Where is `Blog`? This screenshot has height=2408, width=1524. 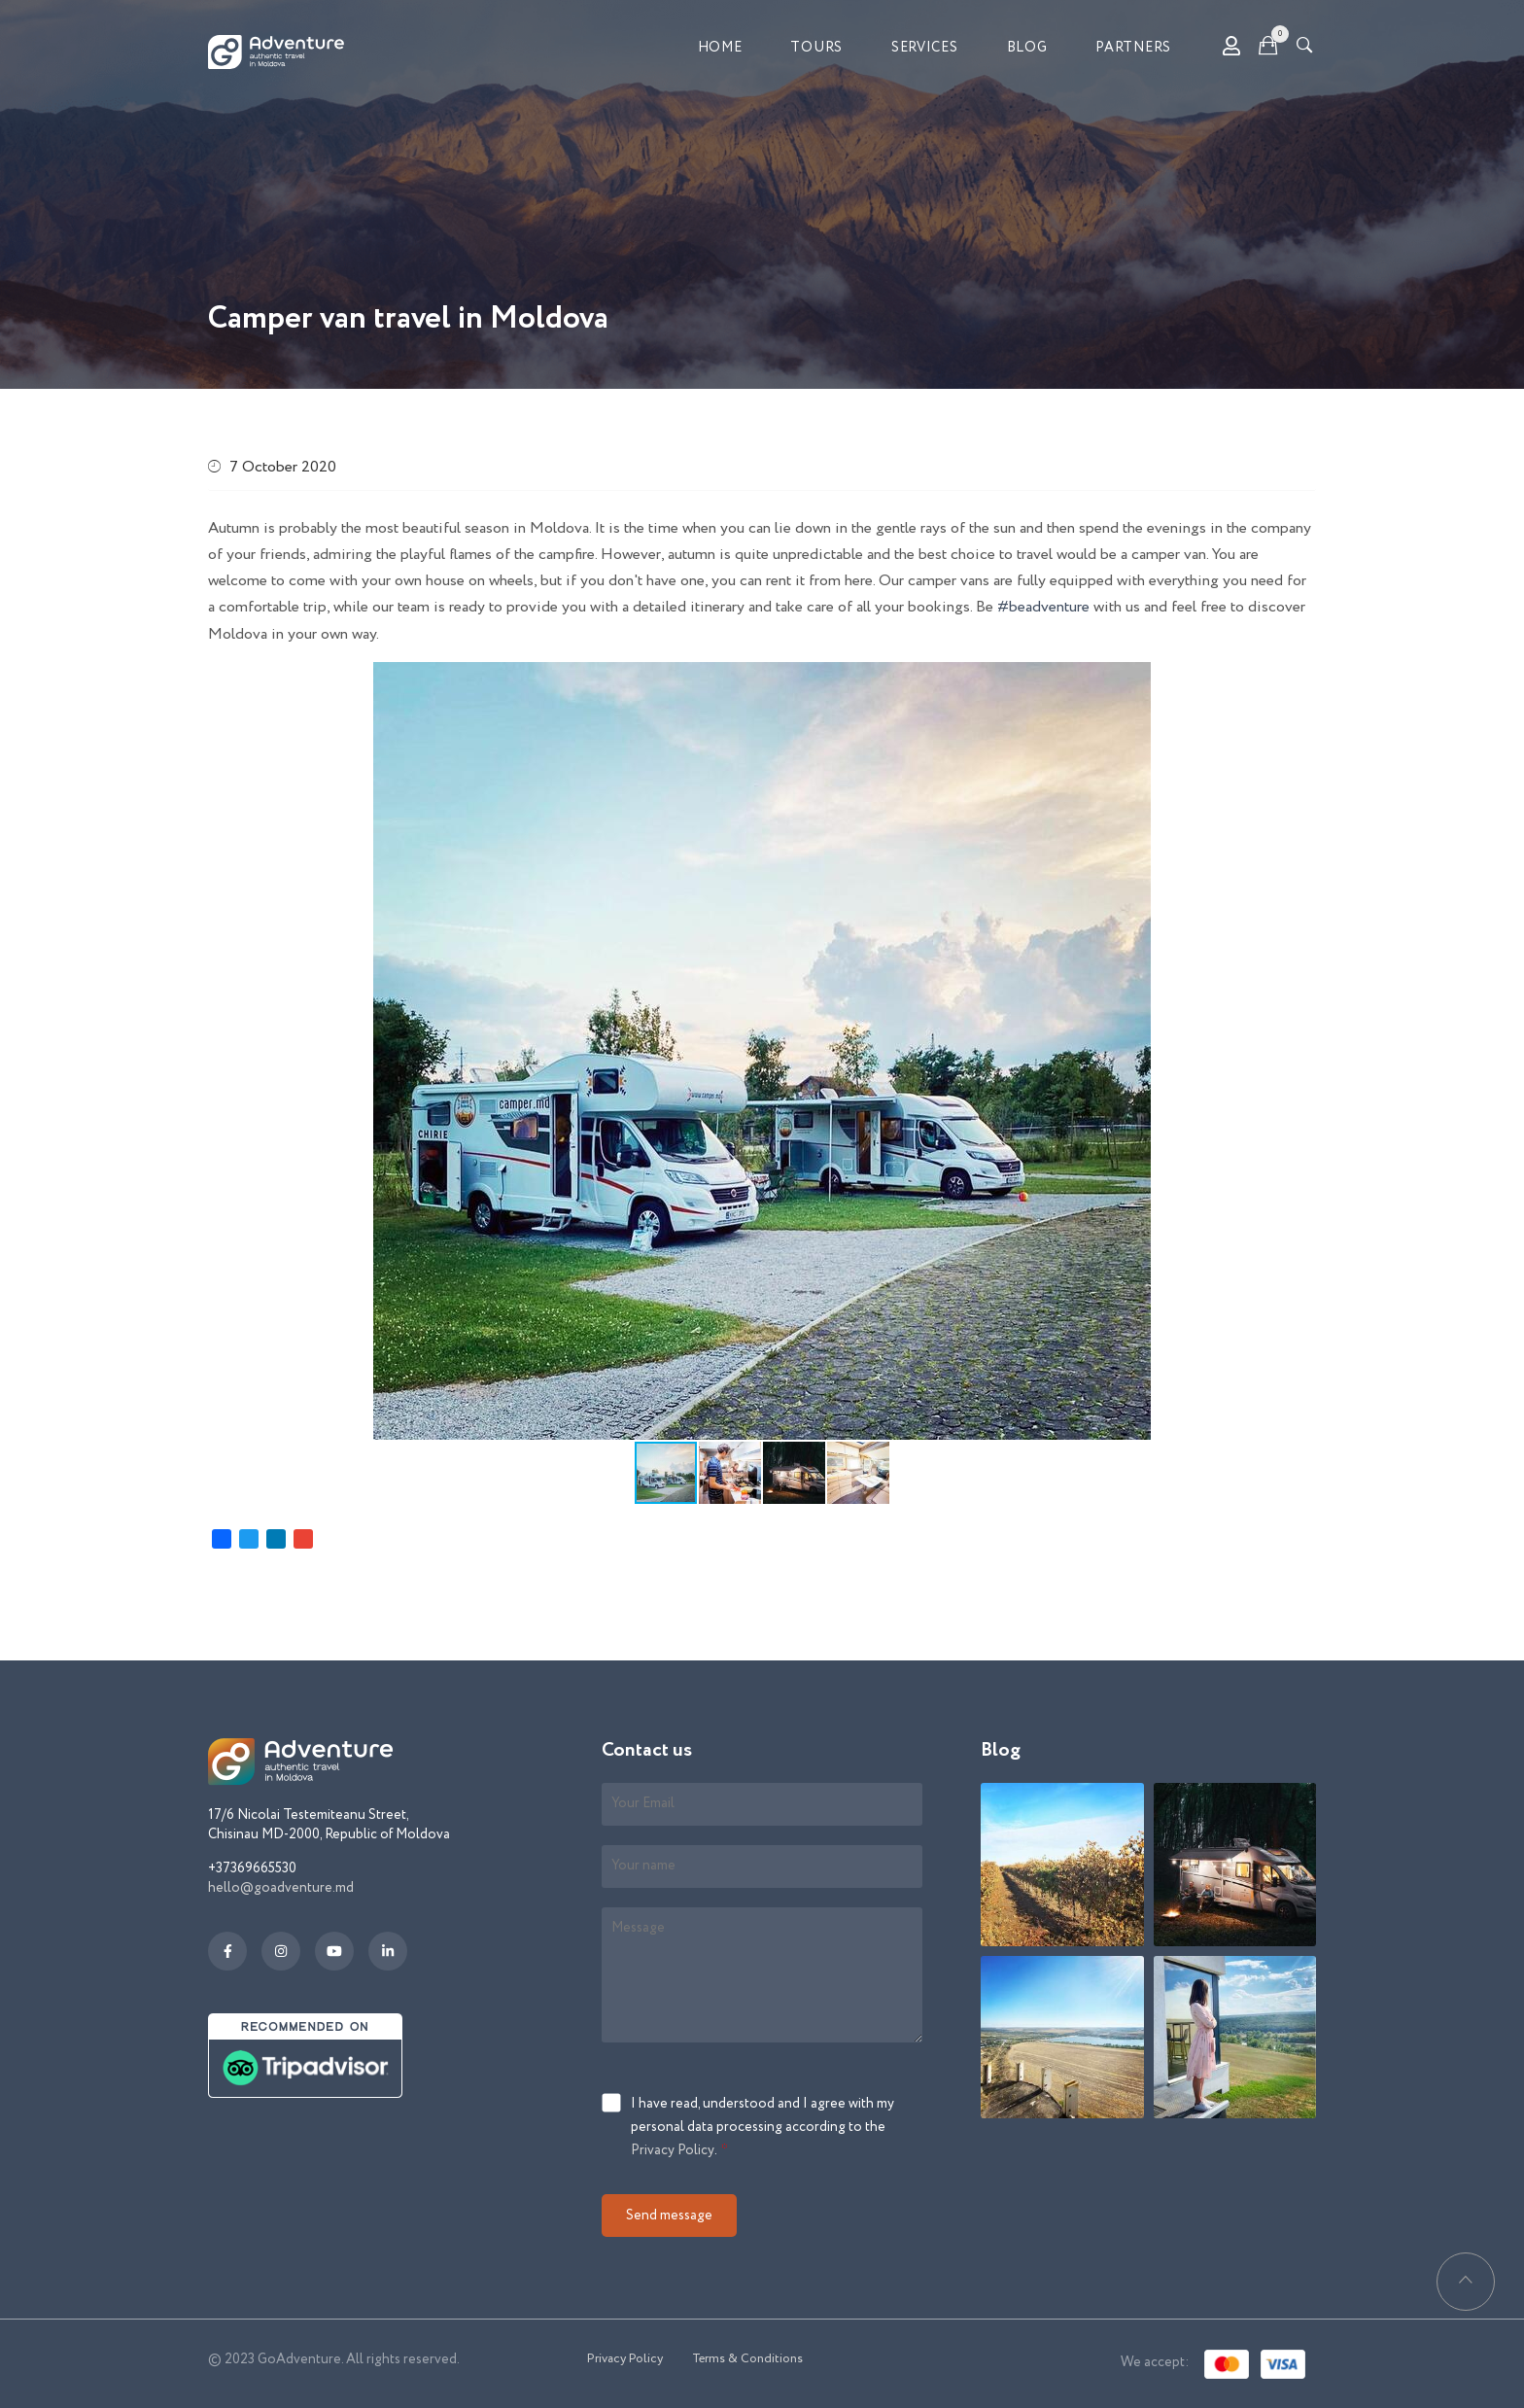 Blog is located at coordinates (1027, 47).